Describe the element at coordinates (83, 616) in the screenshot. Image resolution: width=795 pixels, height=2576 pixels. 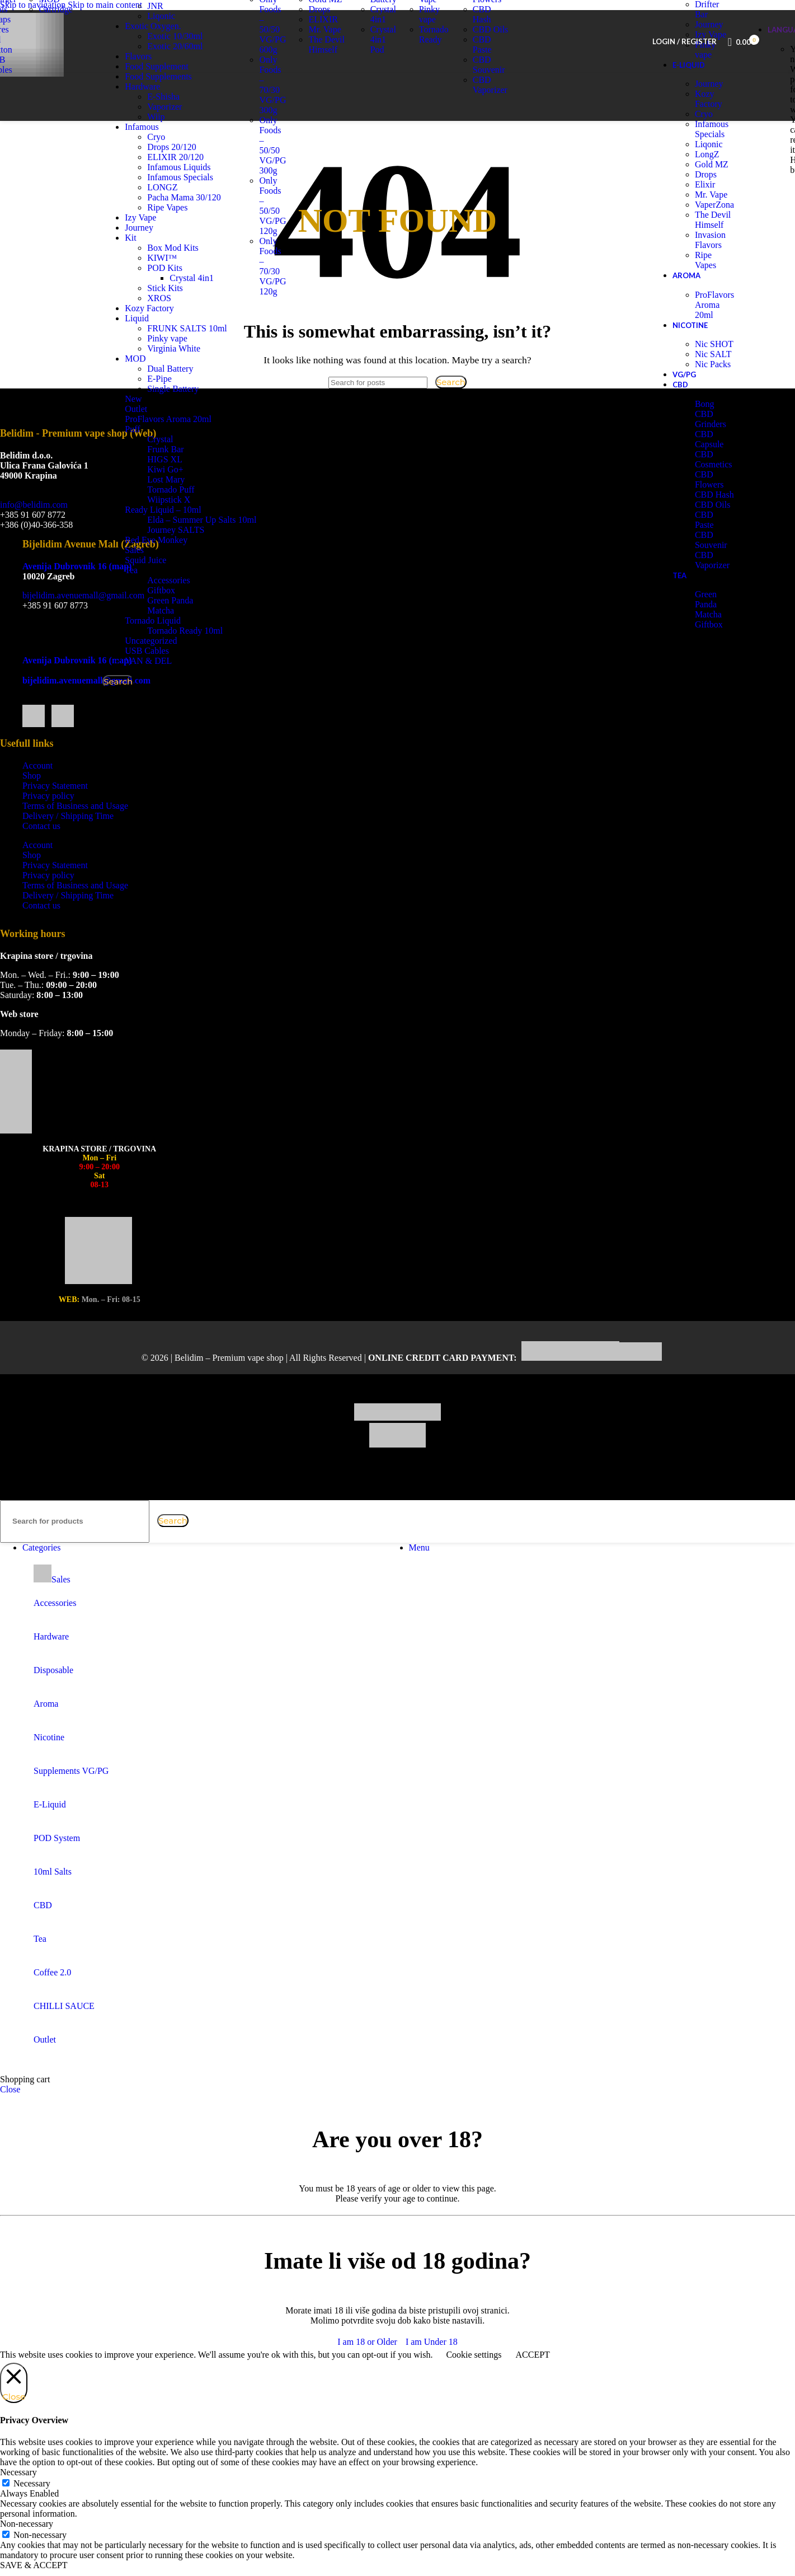
I see `bijelidim.avenuemall@gmail.com` at that location.